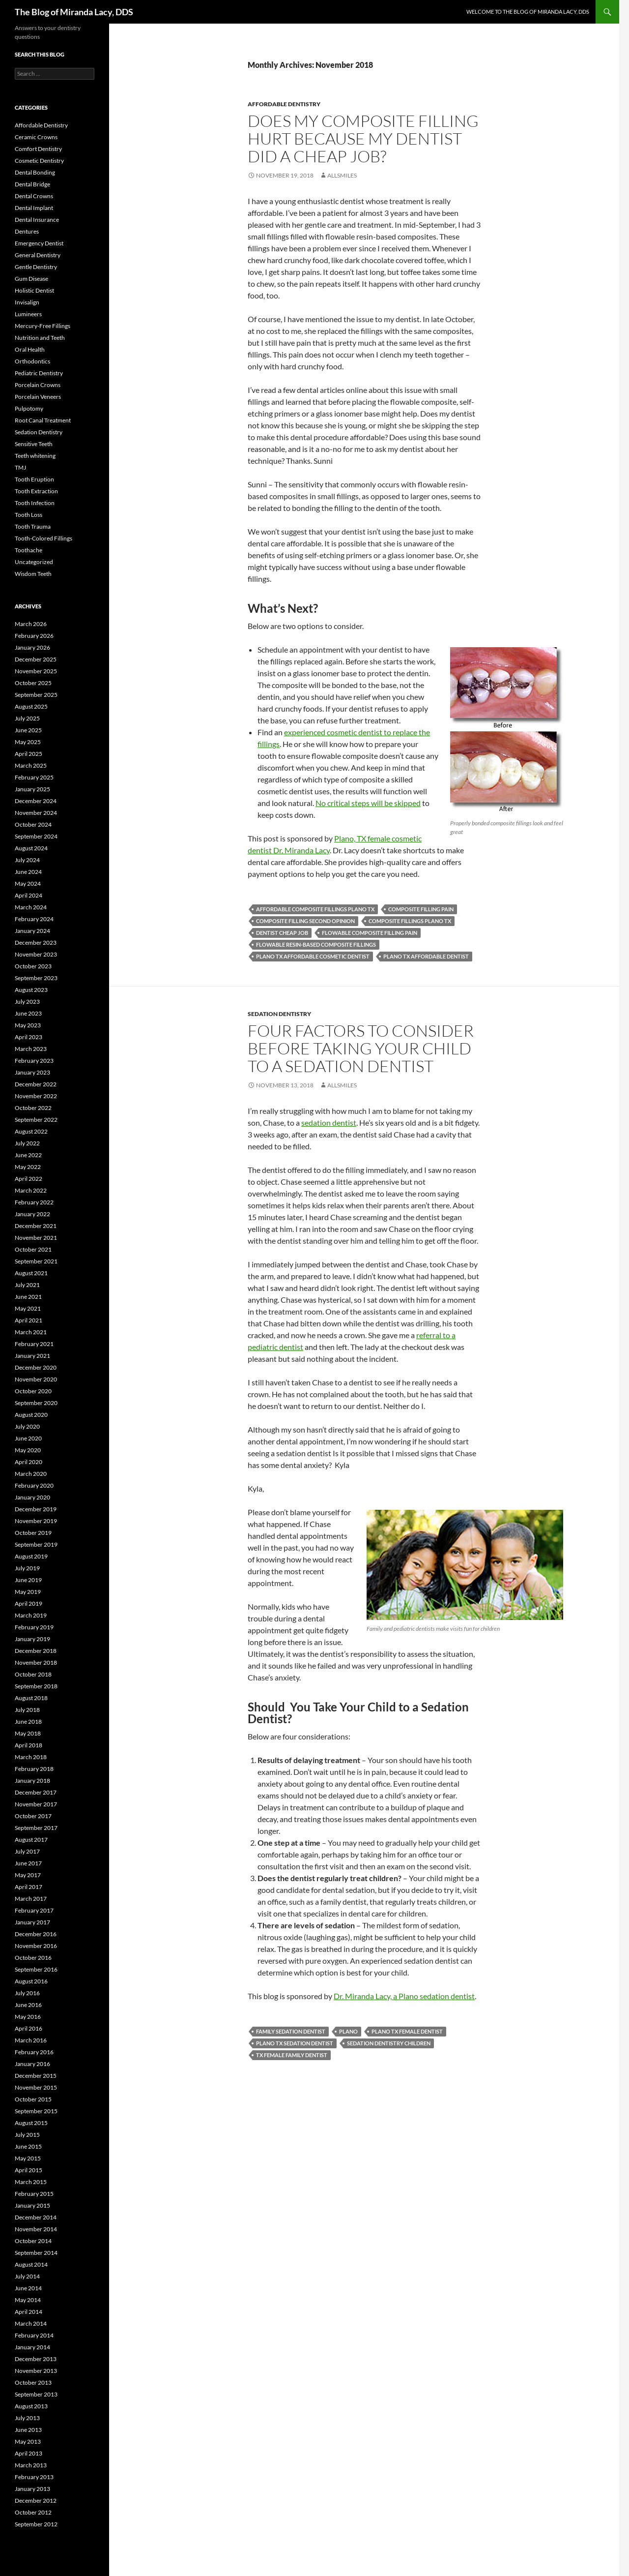  Describe the element at coordinates (28, 2158) in the screenshot. I see `May 2015` at that location.